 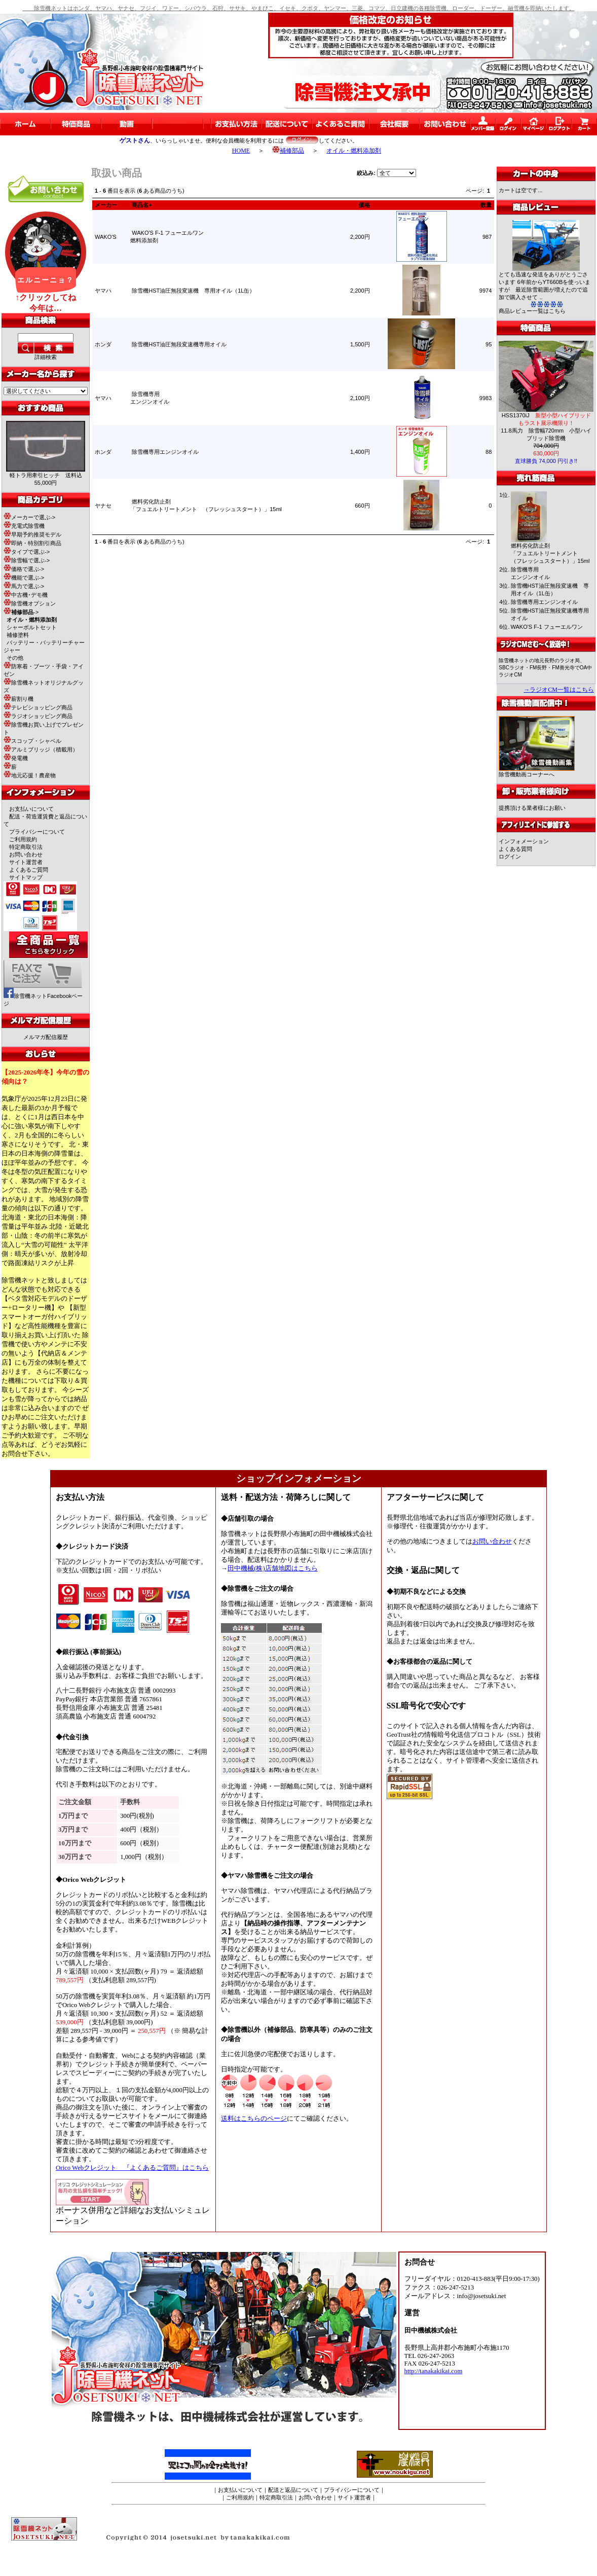 I want to click on シャーボルトセット, so click(x=32, y=627).